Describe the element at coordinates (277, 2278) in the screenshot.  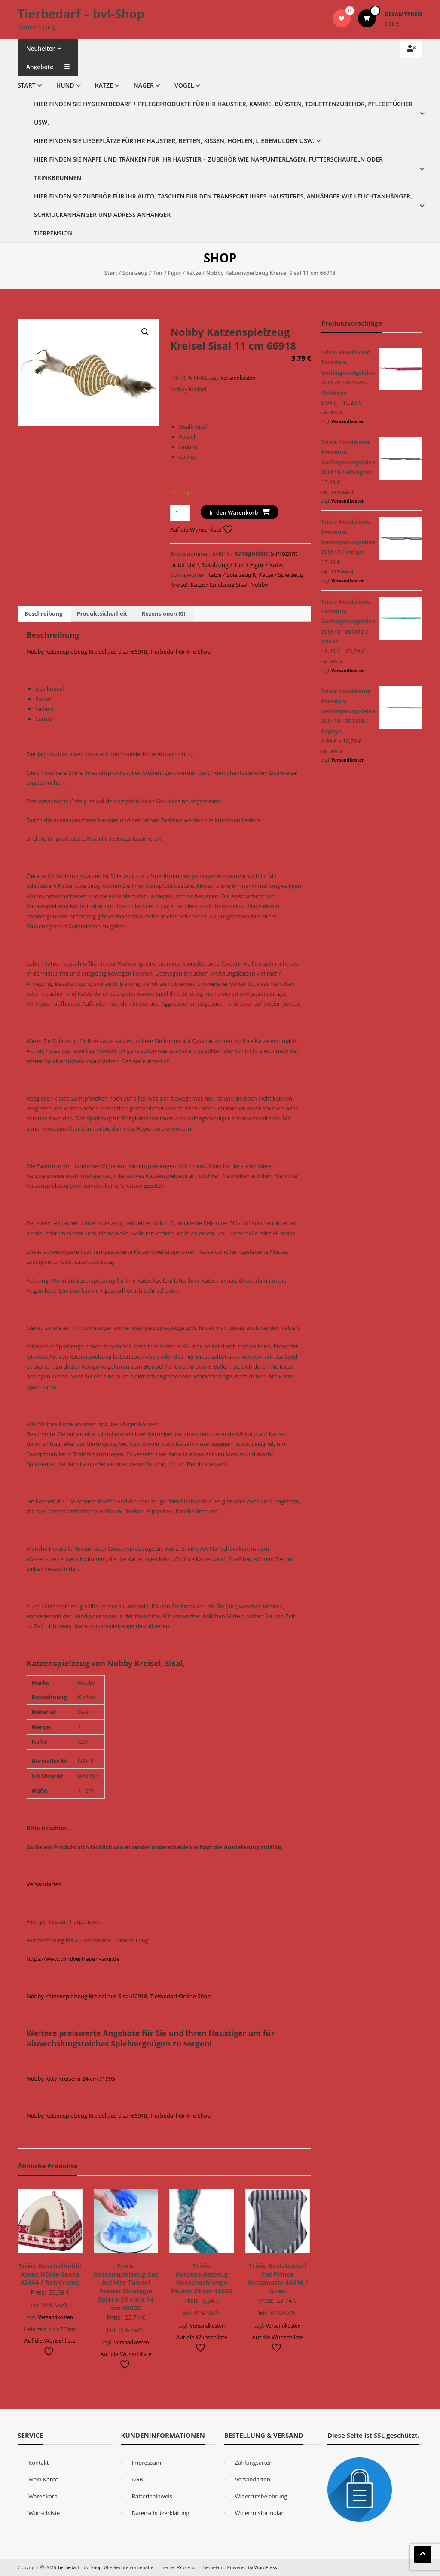
I see `Trixie Kratzbedarf Cat Prince Kratzmatte 45616 / Grau` at that location.